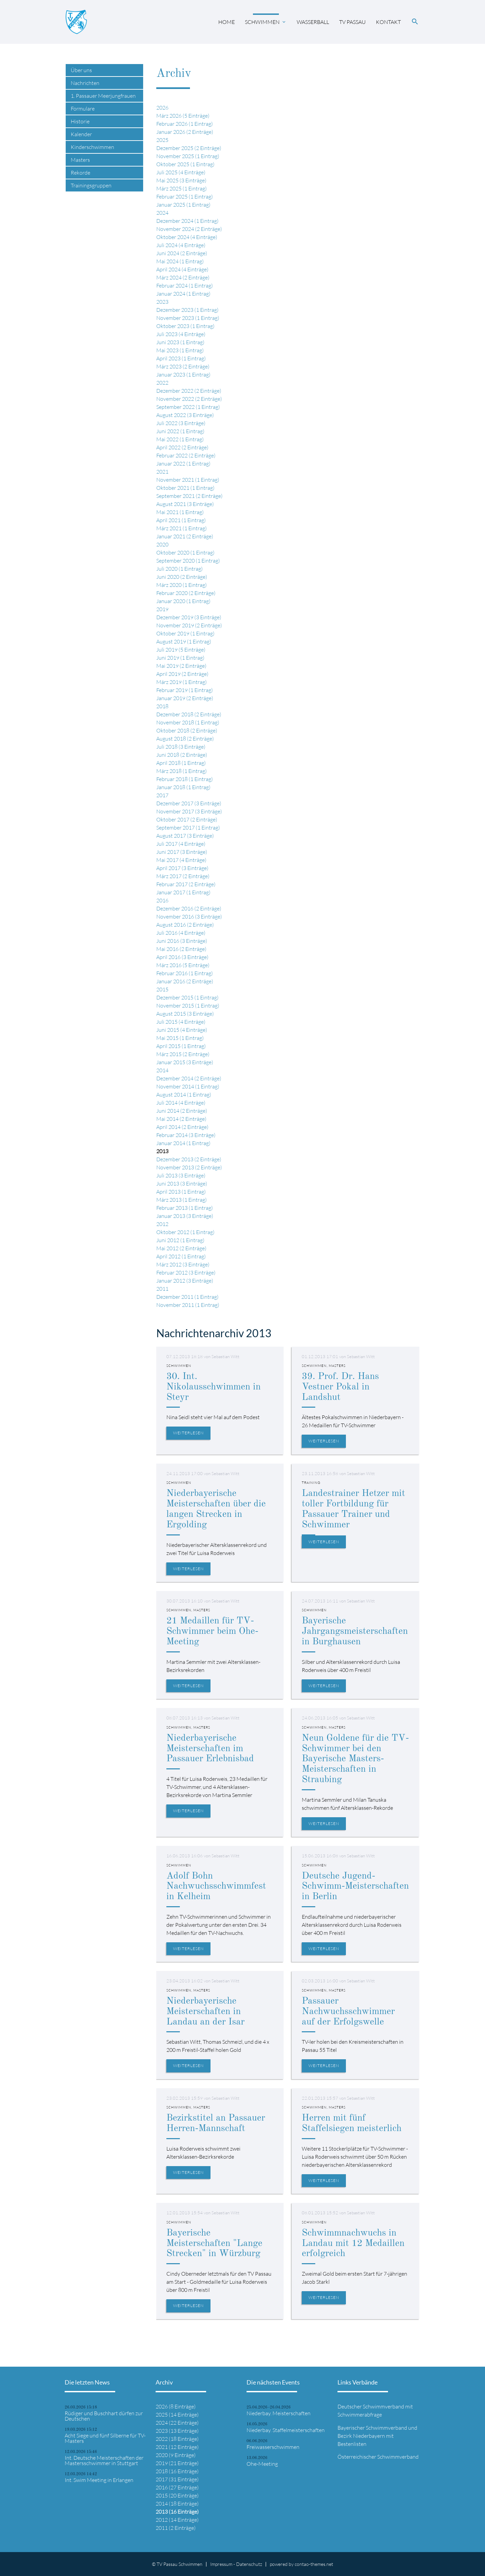 The height and width of the screenshot is (2576, 485). I want to click on Int. Deutsche Meisterschaften der Mastersschwimmer in Stuttgart, so click(104, 2460).